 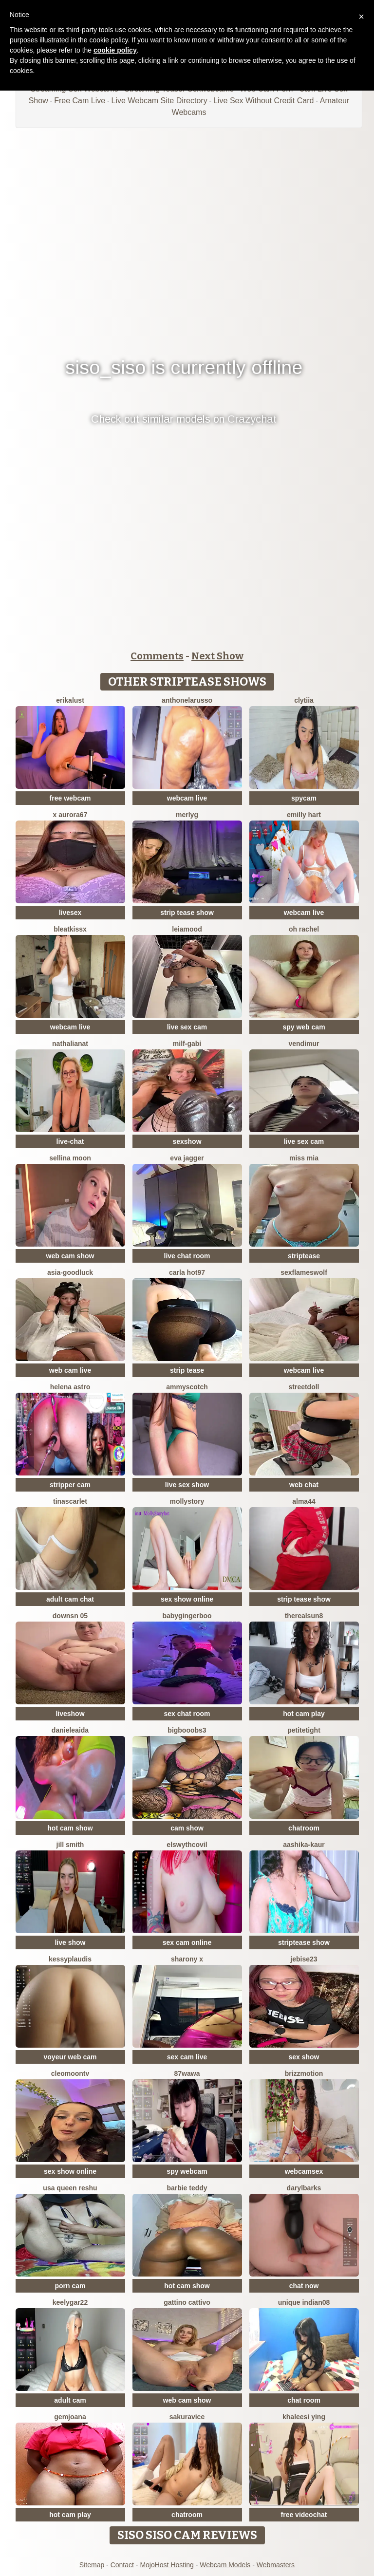 I want to click on Carla hot97, so click(x=187, y=1272).